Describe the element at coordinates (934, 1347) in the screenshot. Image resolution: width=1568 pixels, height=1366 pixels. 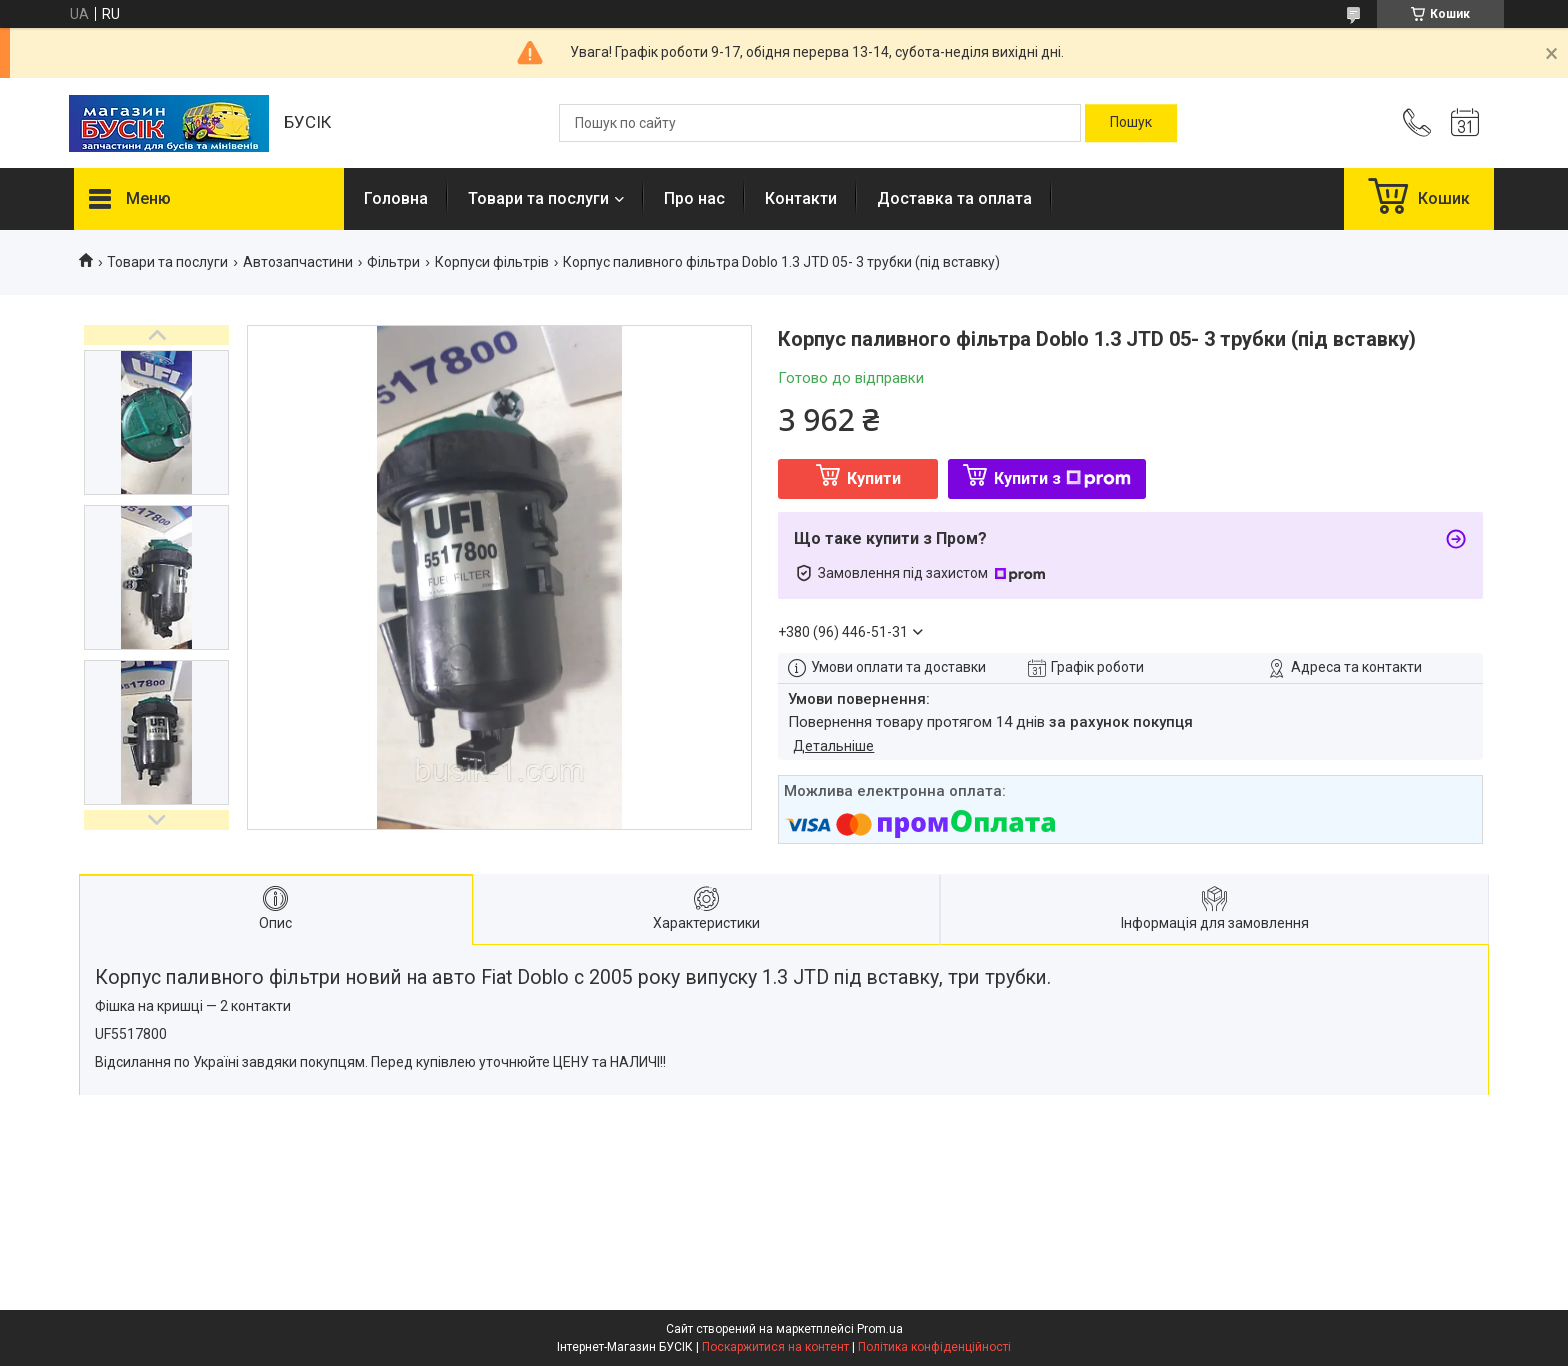
I see `Політика конфіденційності` at that location.